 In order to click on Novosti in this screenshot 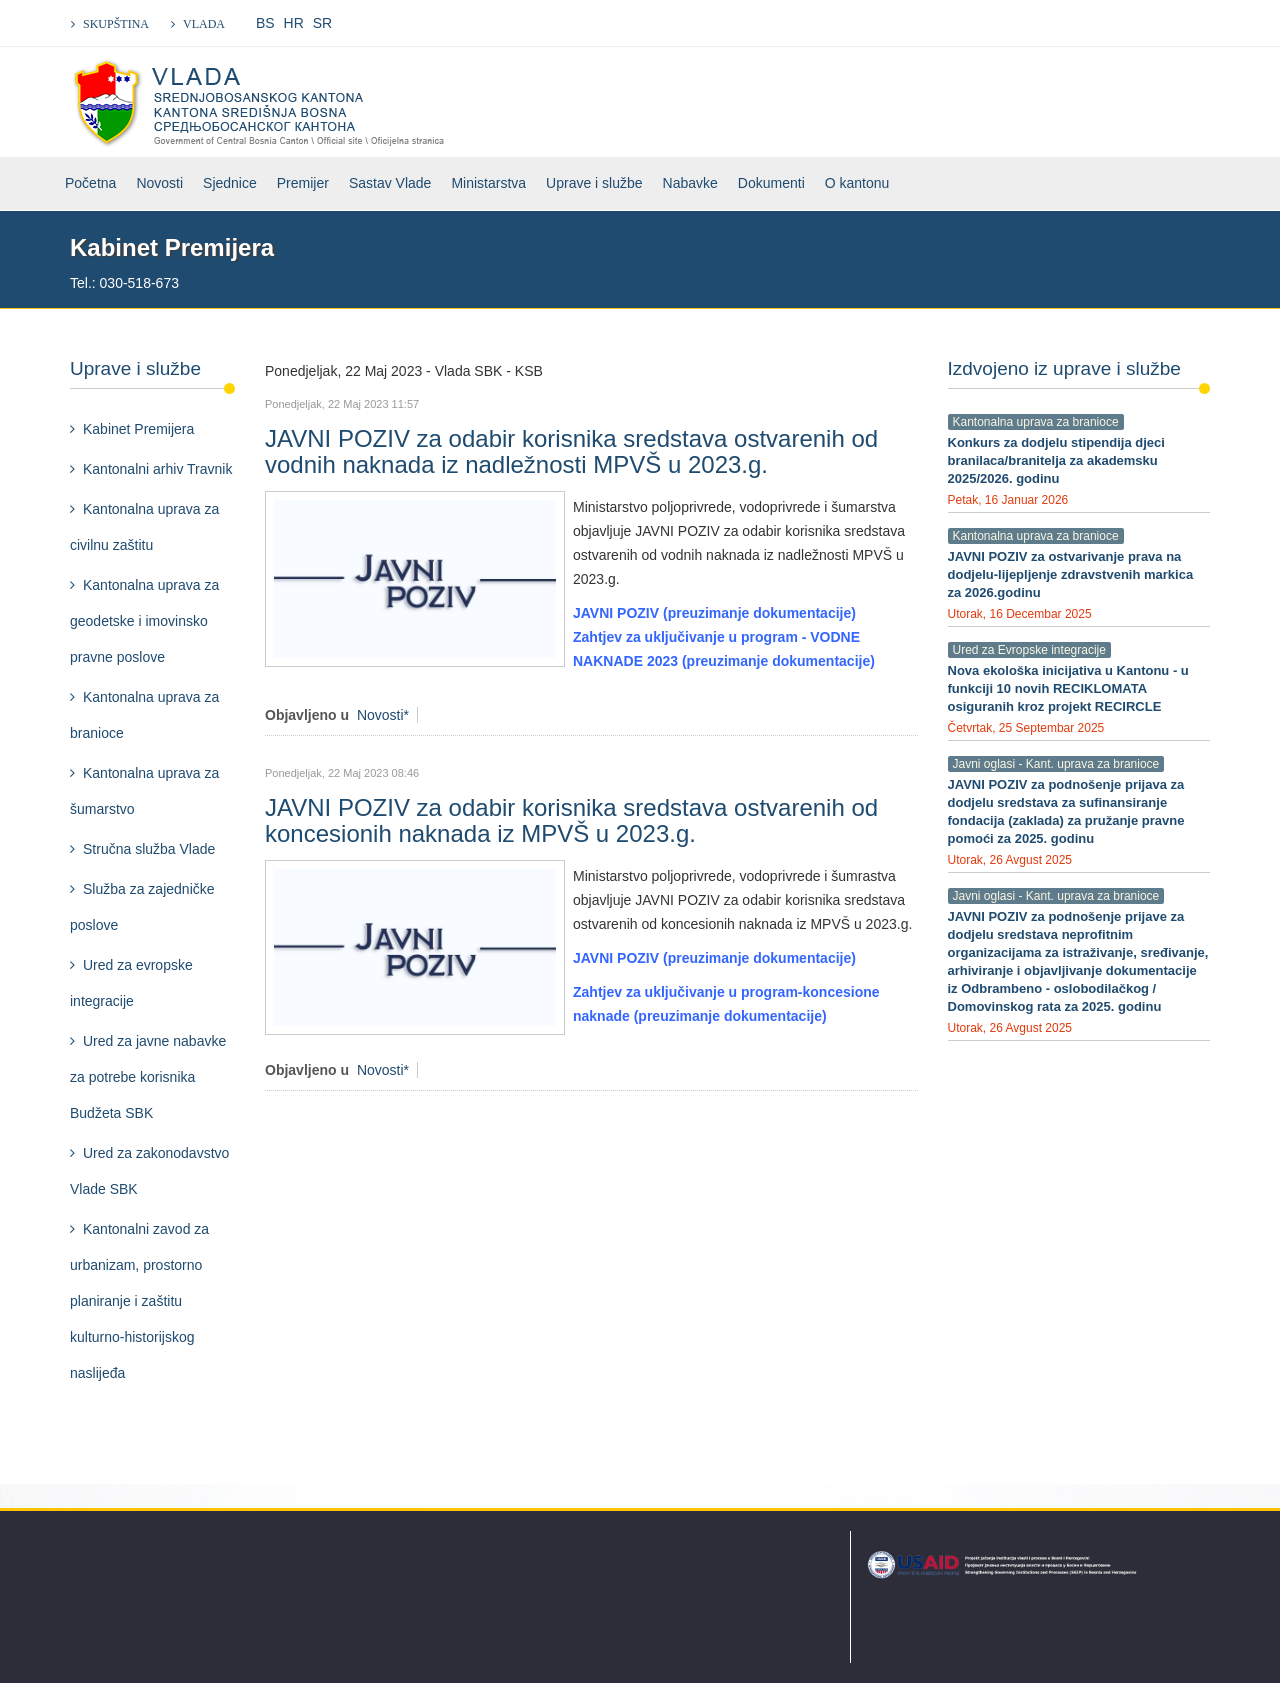, I will do `click(159, 183)`.